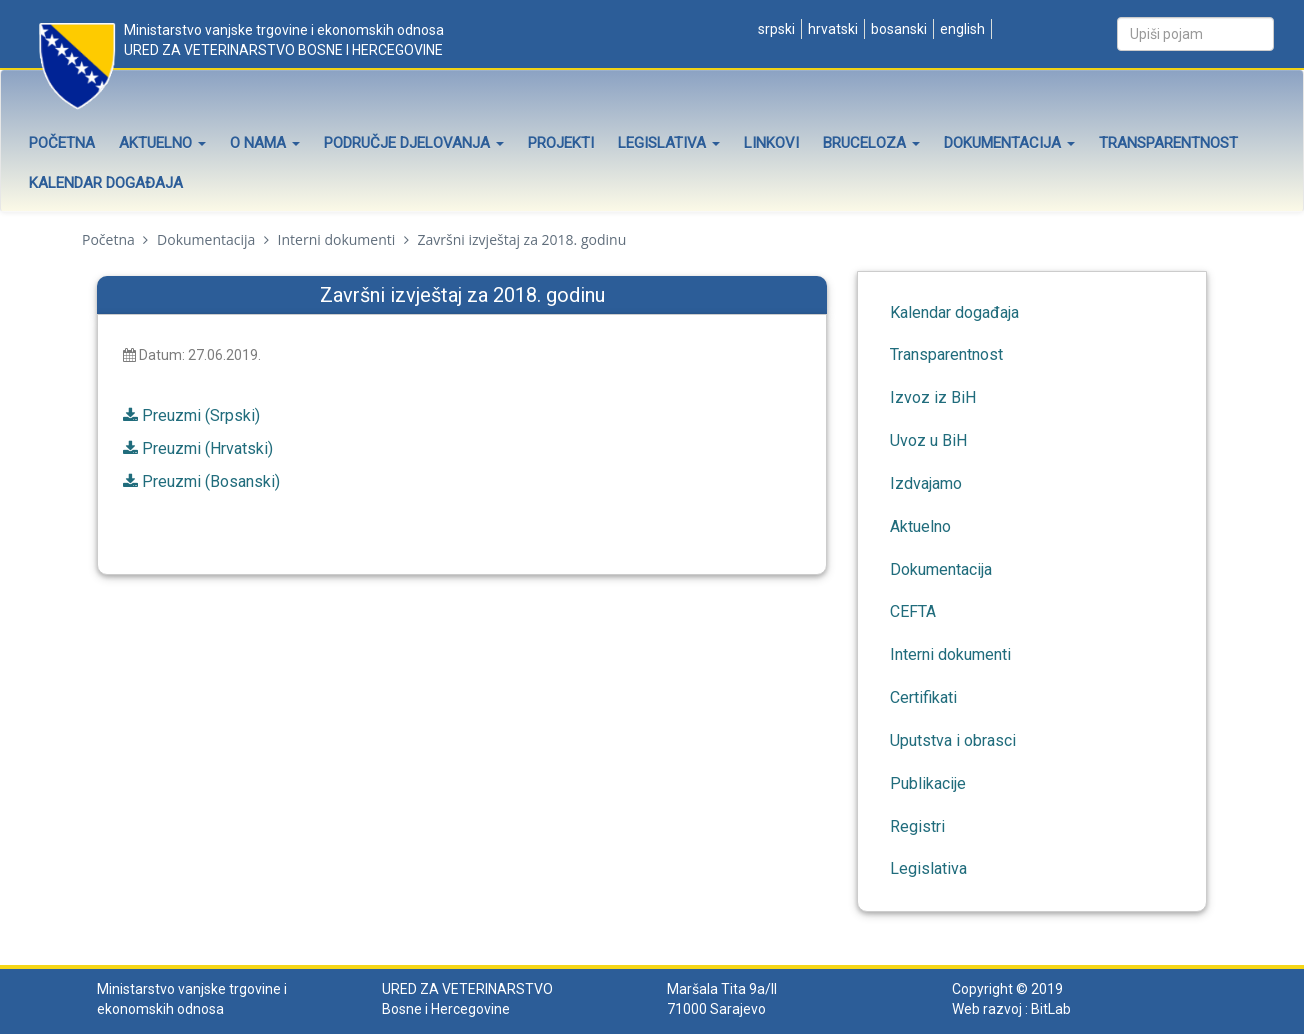 The height and width of the screenshot is (1034, 1304). Describe the element at coordinates (62, 143) in the screenshot. I see `Početna` at that location.